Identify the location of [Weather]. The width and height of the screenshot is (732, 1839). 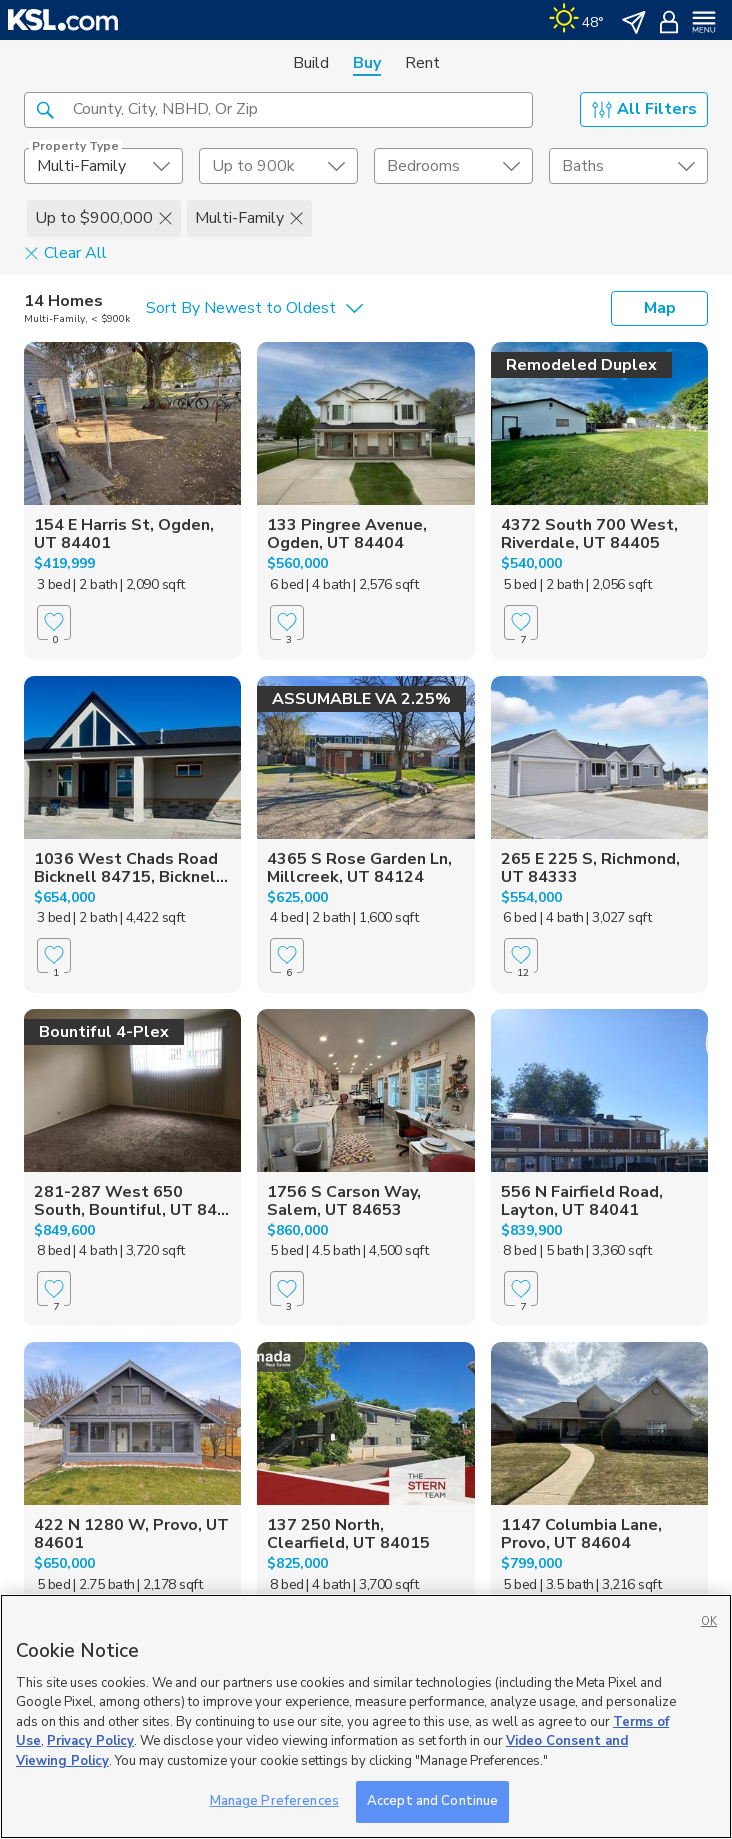
(576, 20).